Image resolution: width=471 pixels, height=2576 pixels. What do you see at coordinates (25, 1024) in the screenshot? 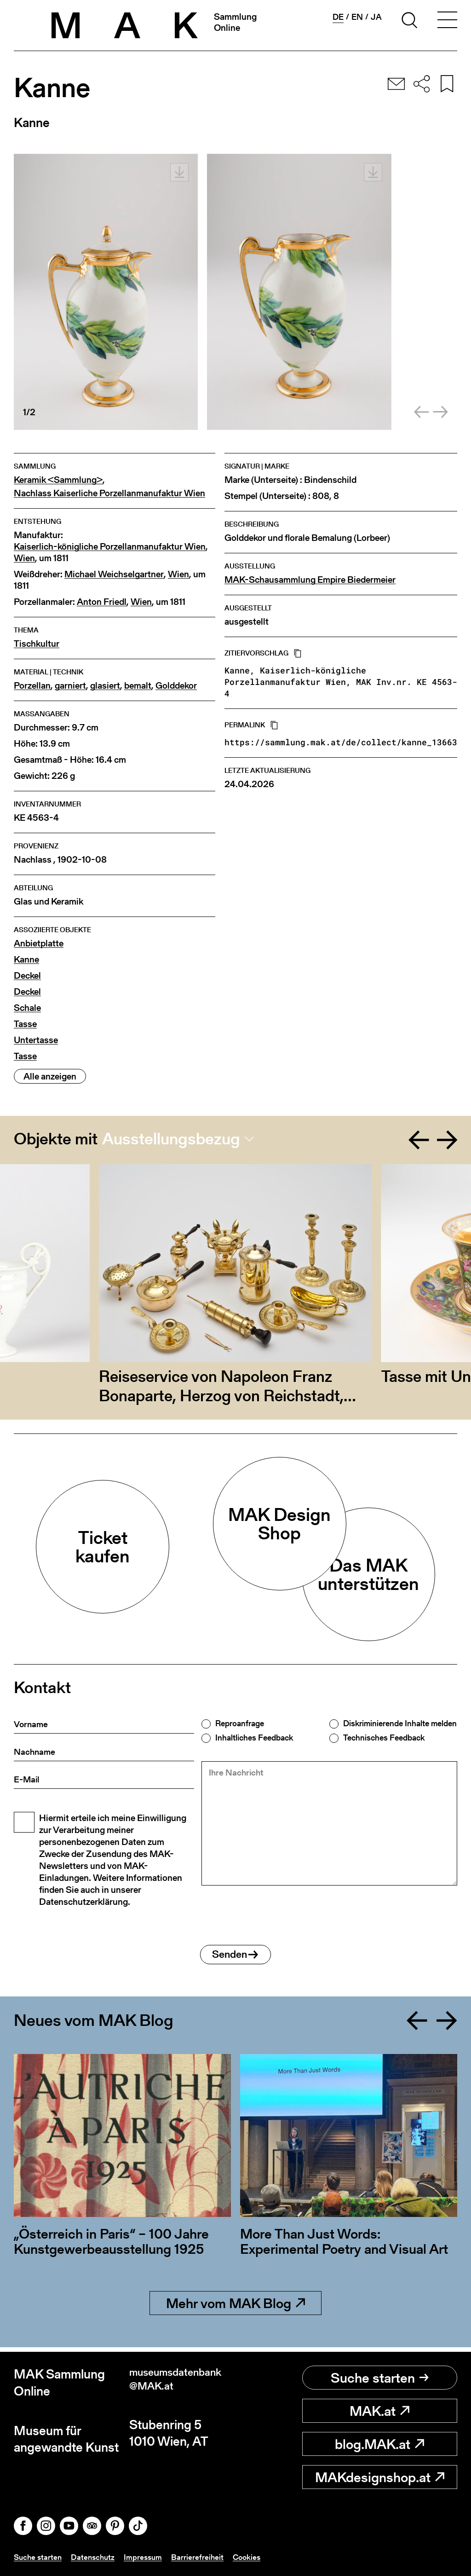
I see `Tasse` at bounding box center [25, 1024].